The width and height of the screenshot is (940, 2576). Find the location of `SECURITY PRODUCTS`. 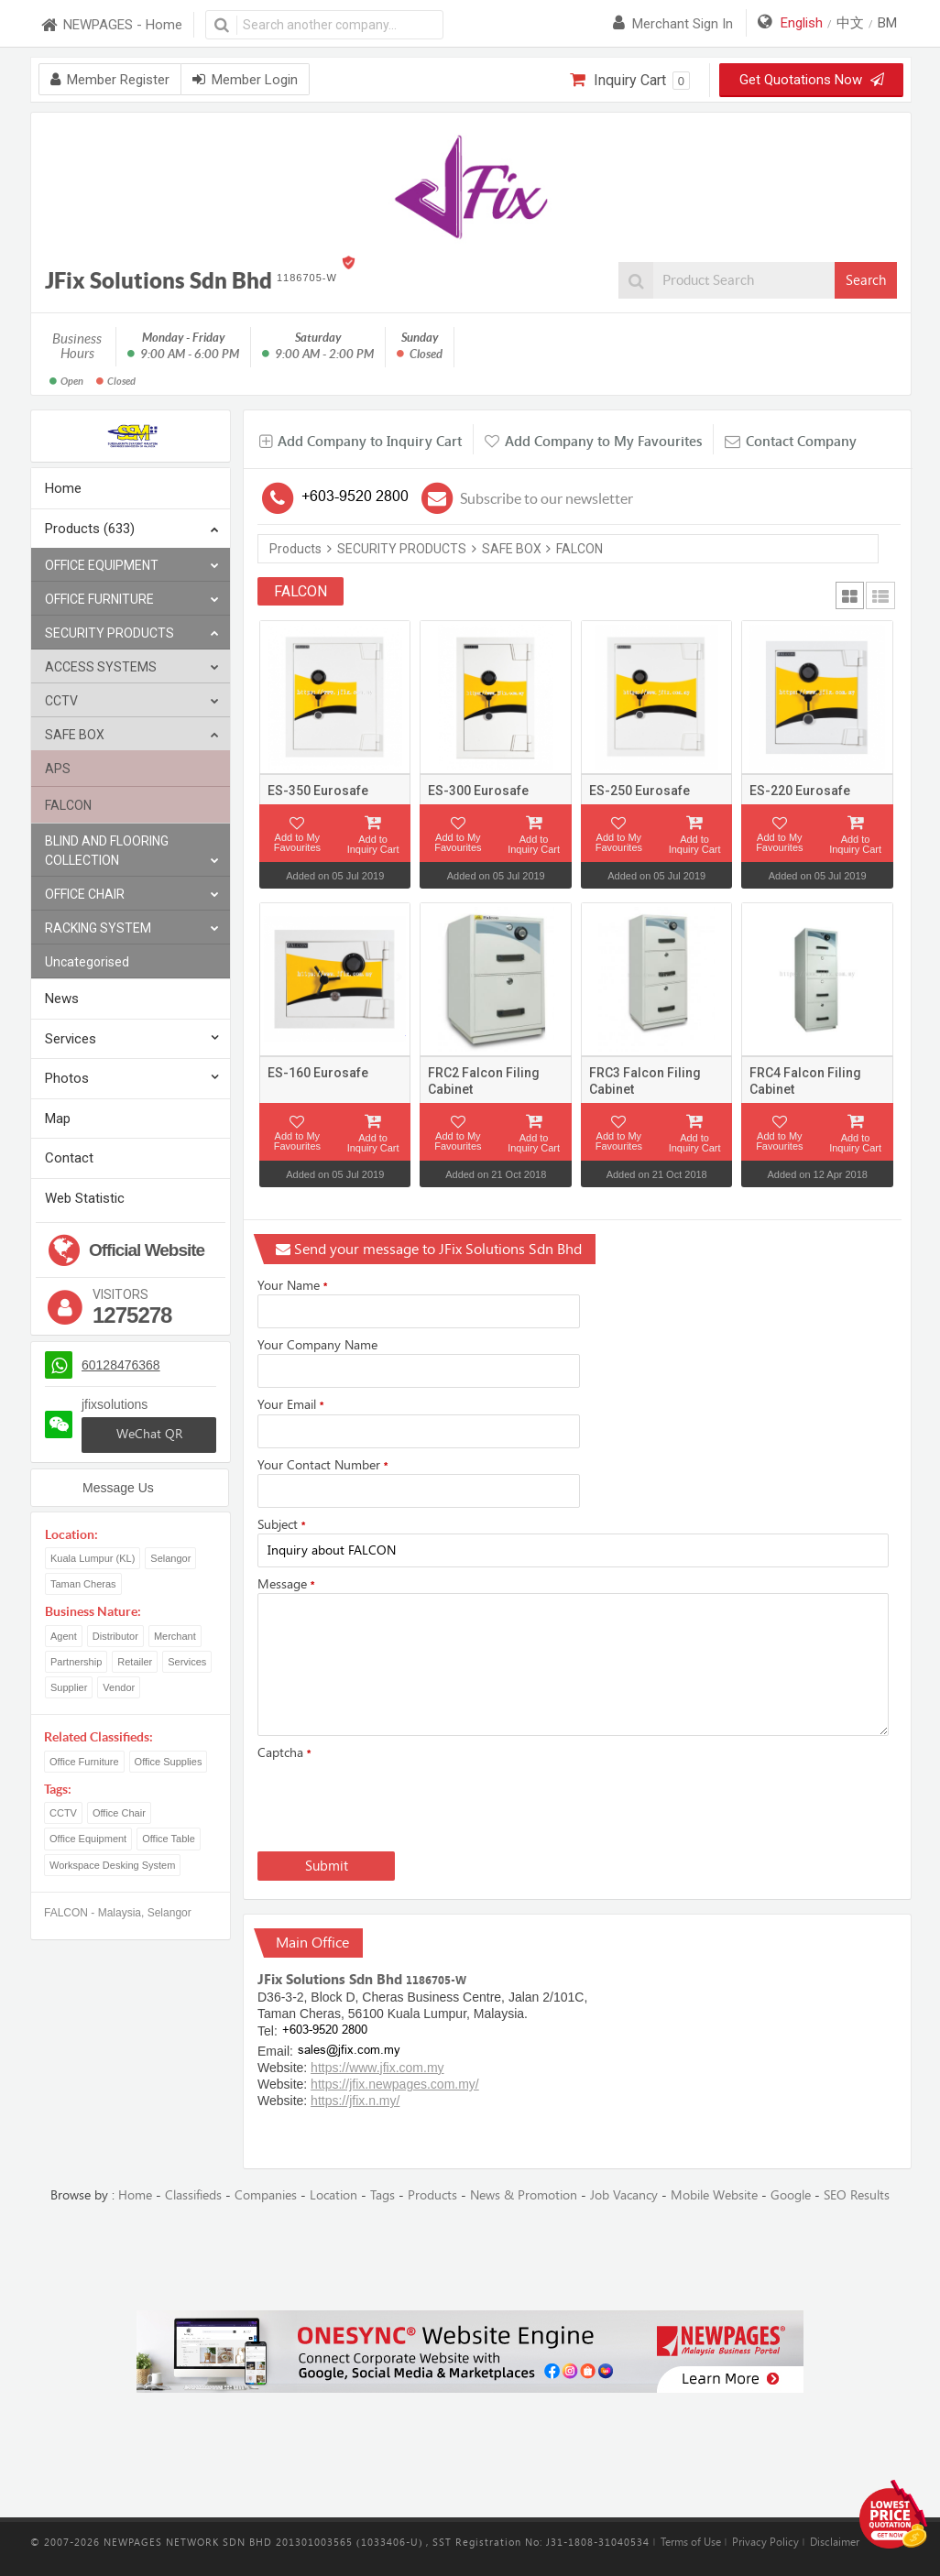

SECURITY PRODUCTS is located at coordinates (132, 633).